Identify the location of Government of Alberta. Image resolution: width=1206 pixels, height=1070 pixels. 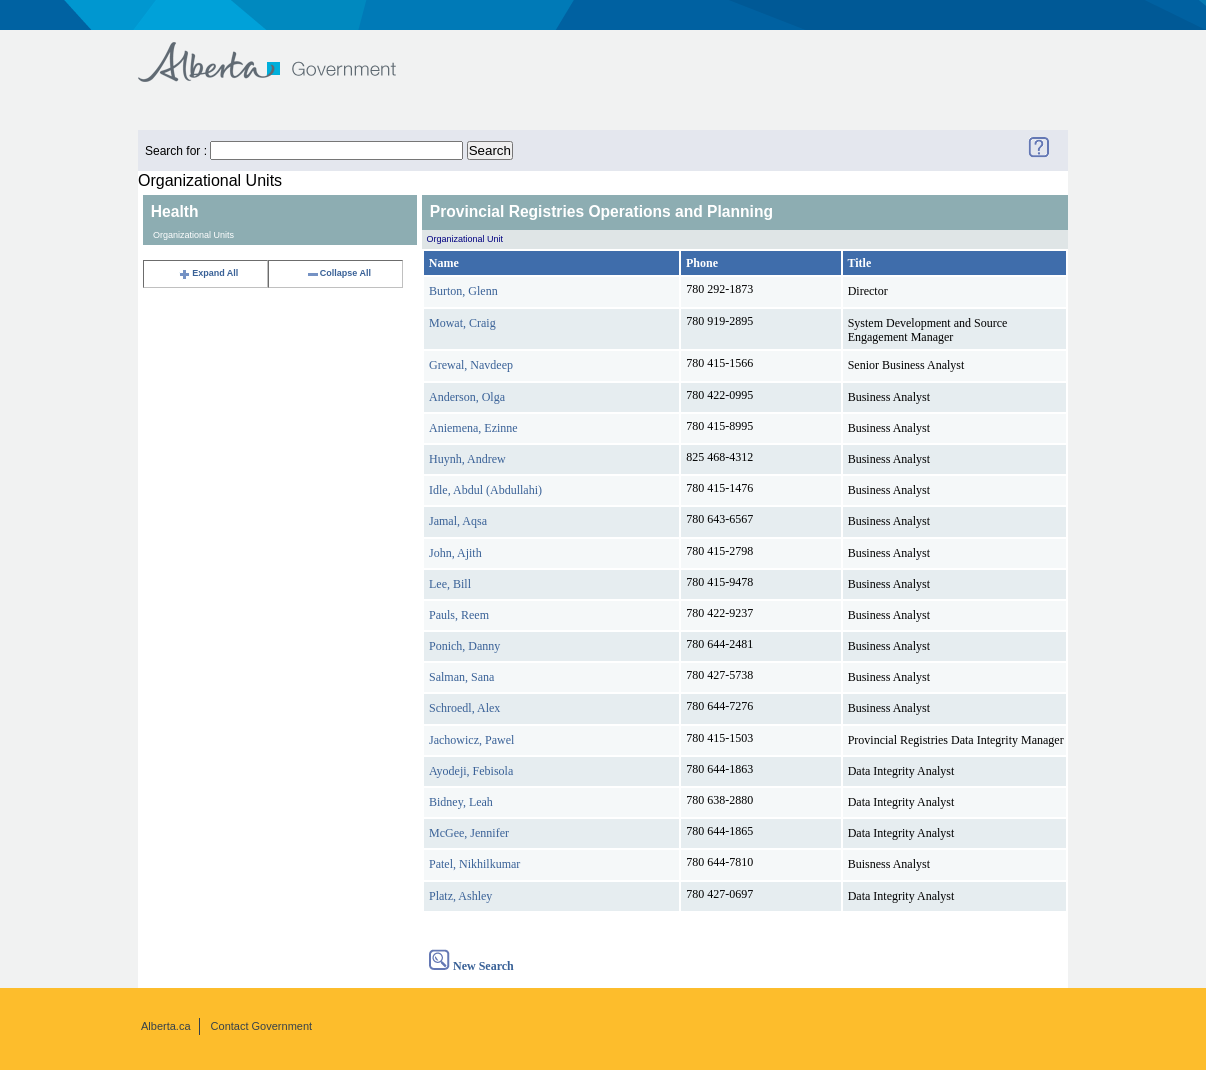
(283, 52).